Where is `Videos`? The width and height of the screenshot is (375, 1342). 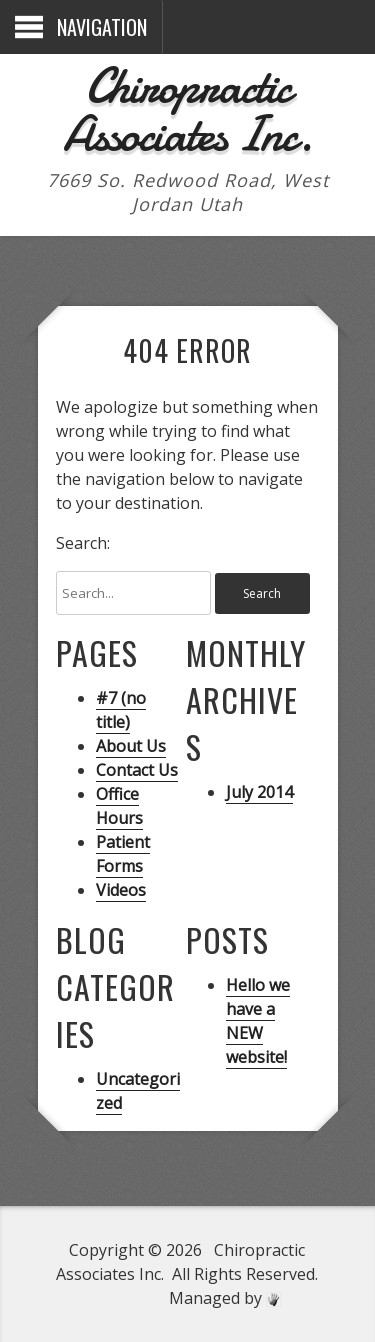
Videos is located at coordinates (121, 890).